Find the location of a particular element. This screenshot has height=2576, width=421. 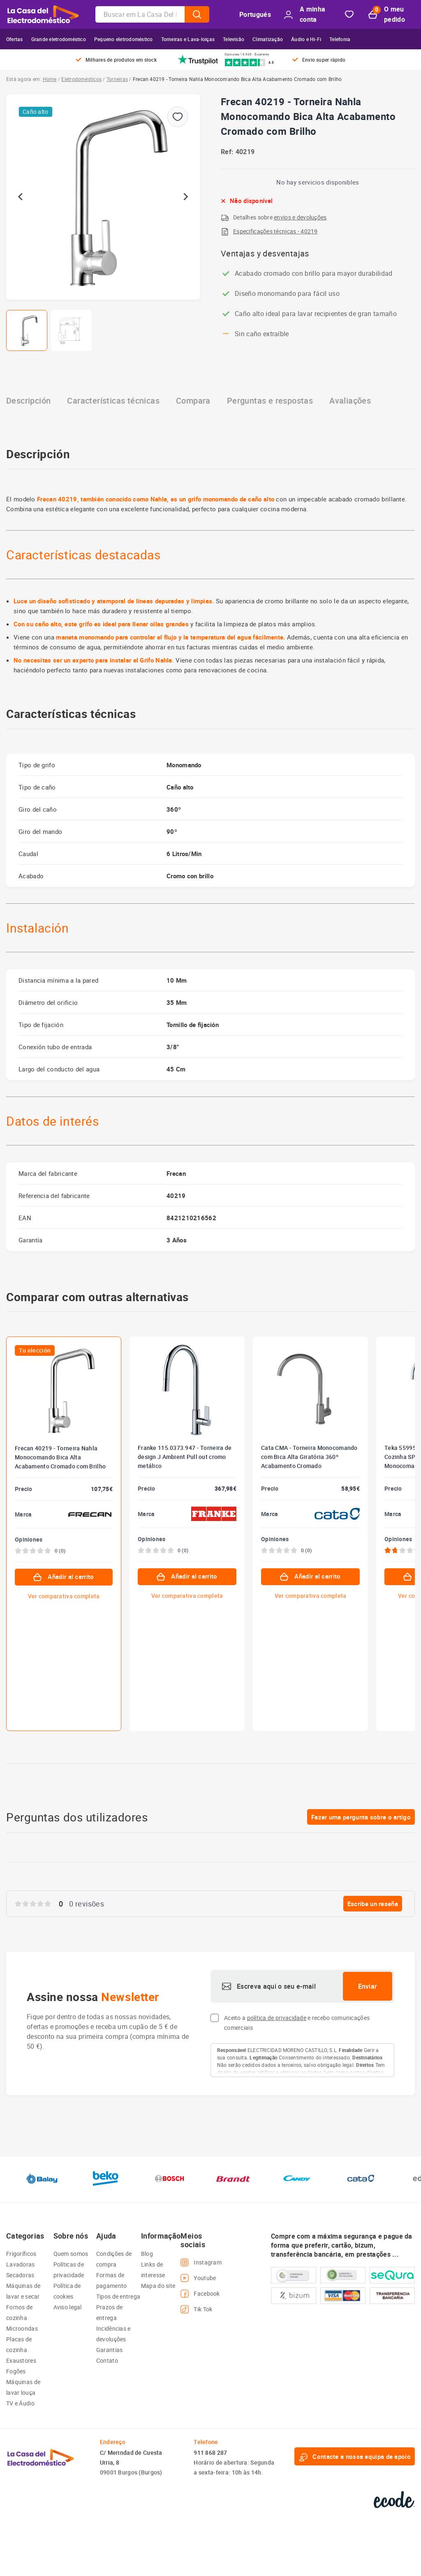

Facebook is located at coordinates (200, 2294).